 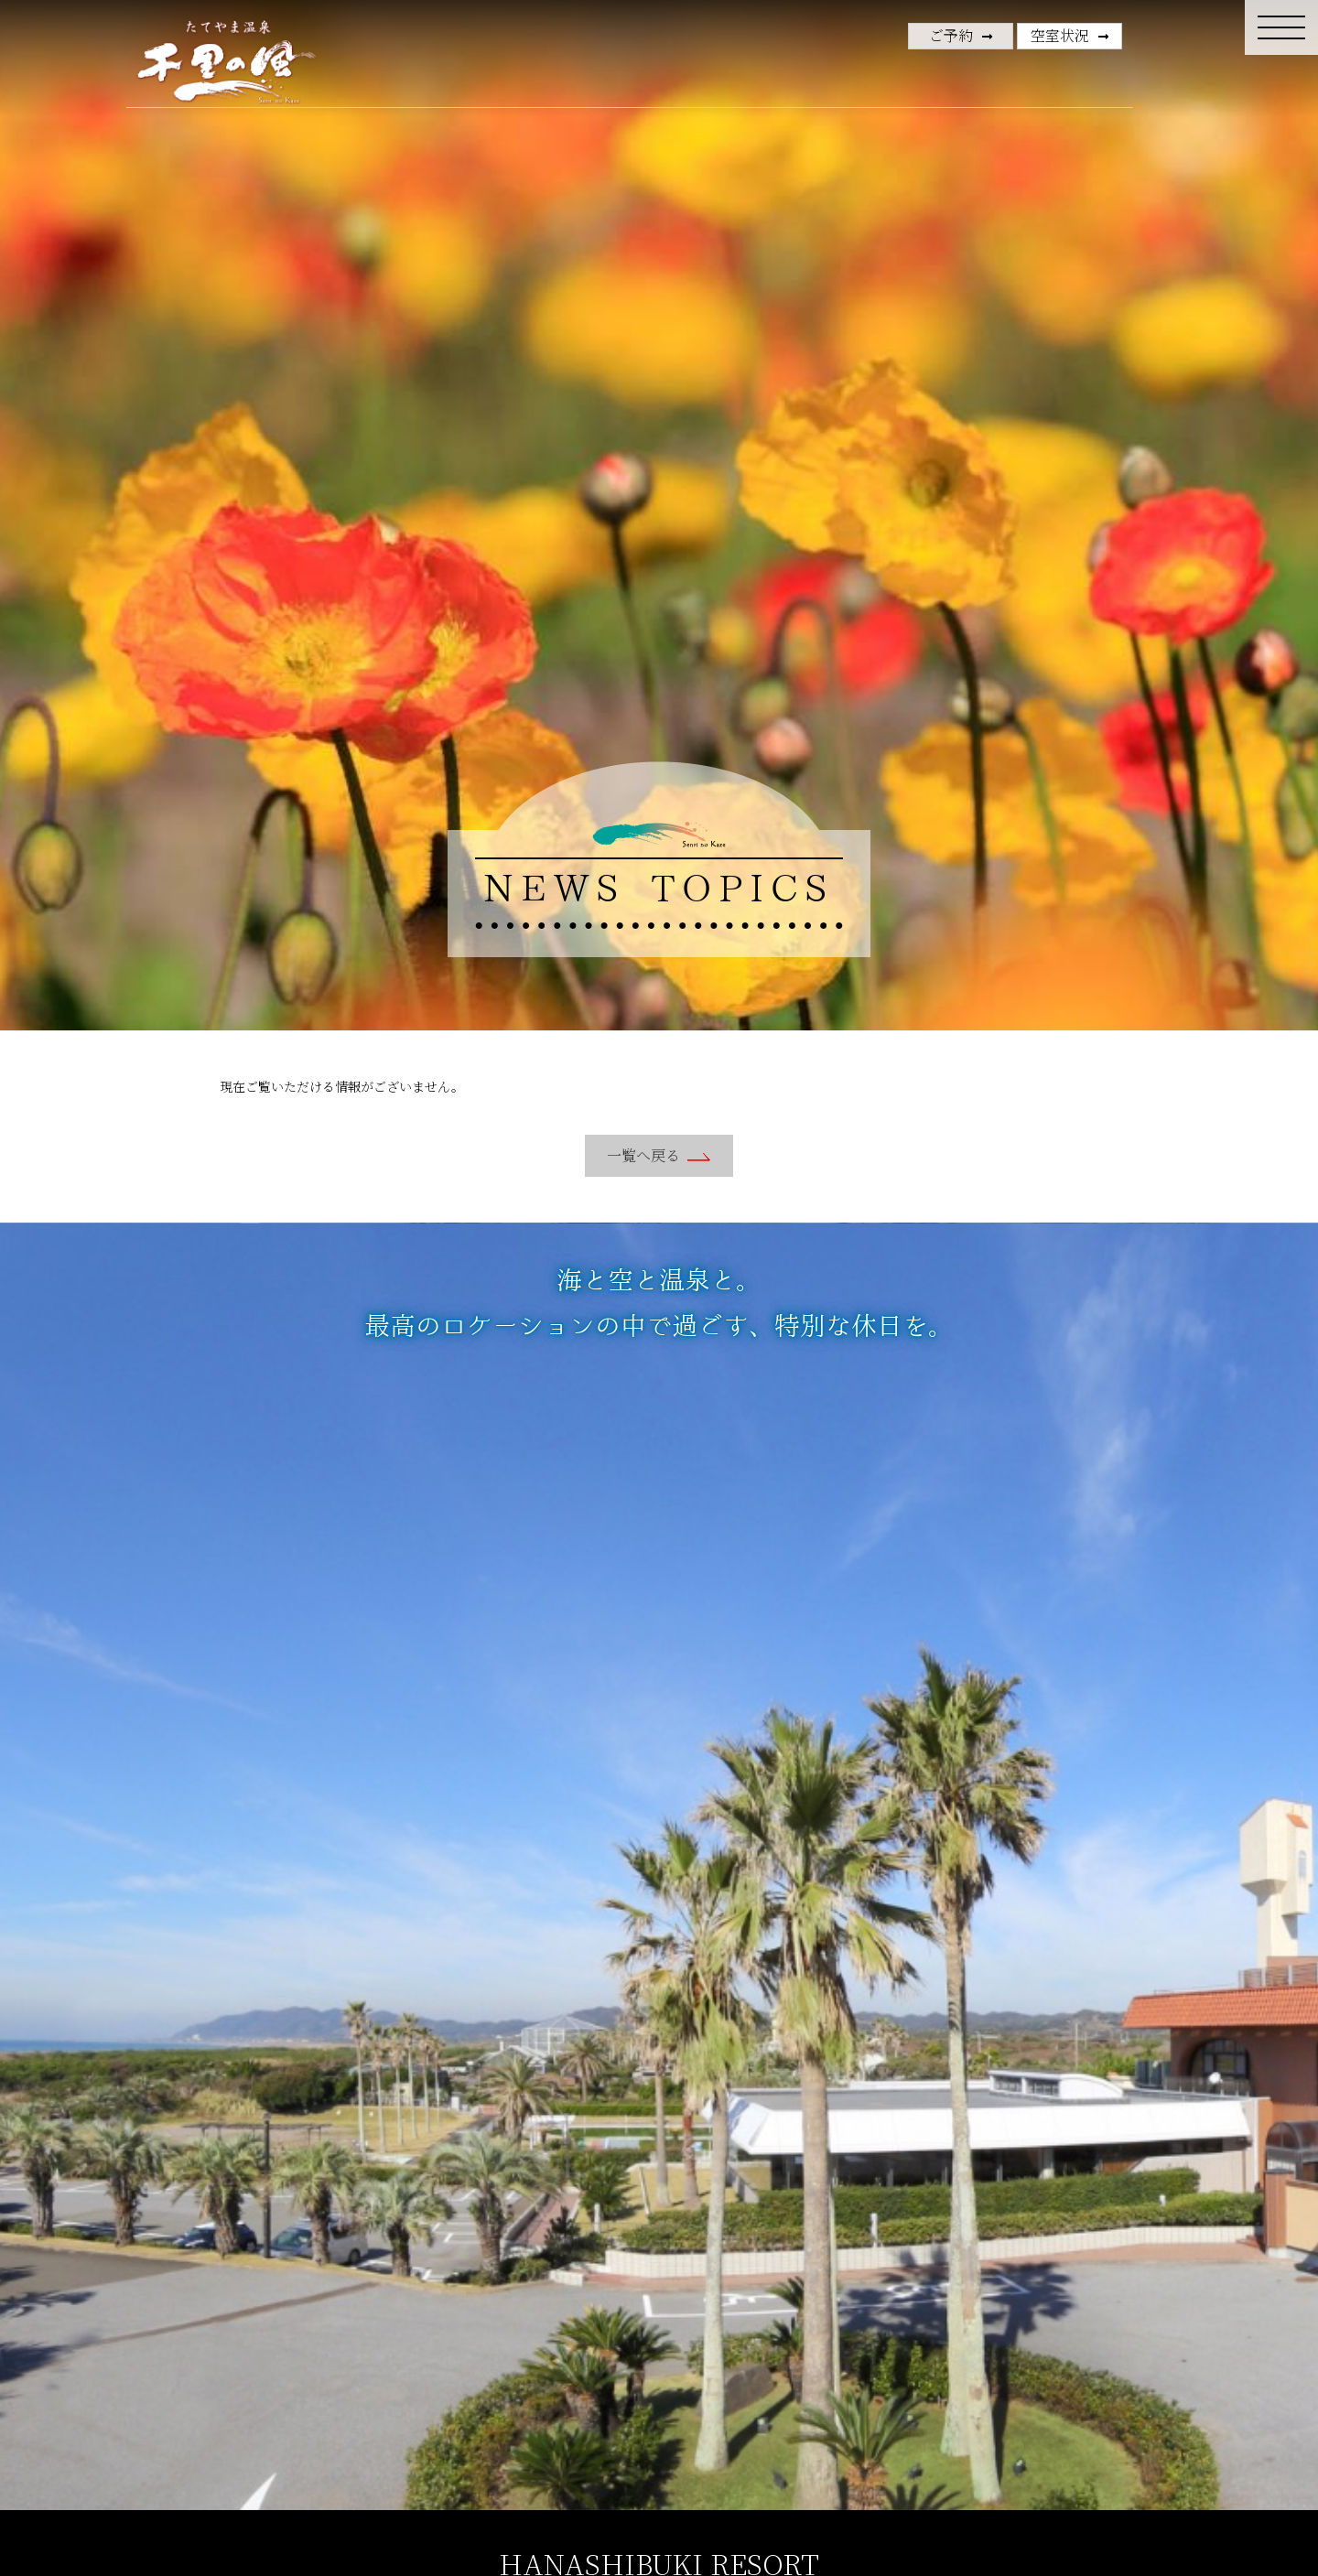 What do you see at coordinates (951, 35) in the screenshot?
I see `ご予約` at bounding box center [951, 35].